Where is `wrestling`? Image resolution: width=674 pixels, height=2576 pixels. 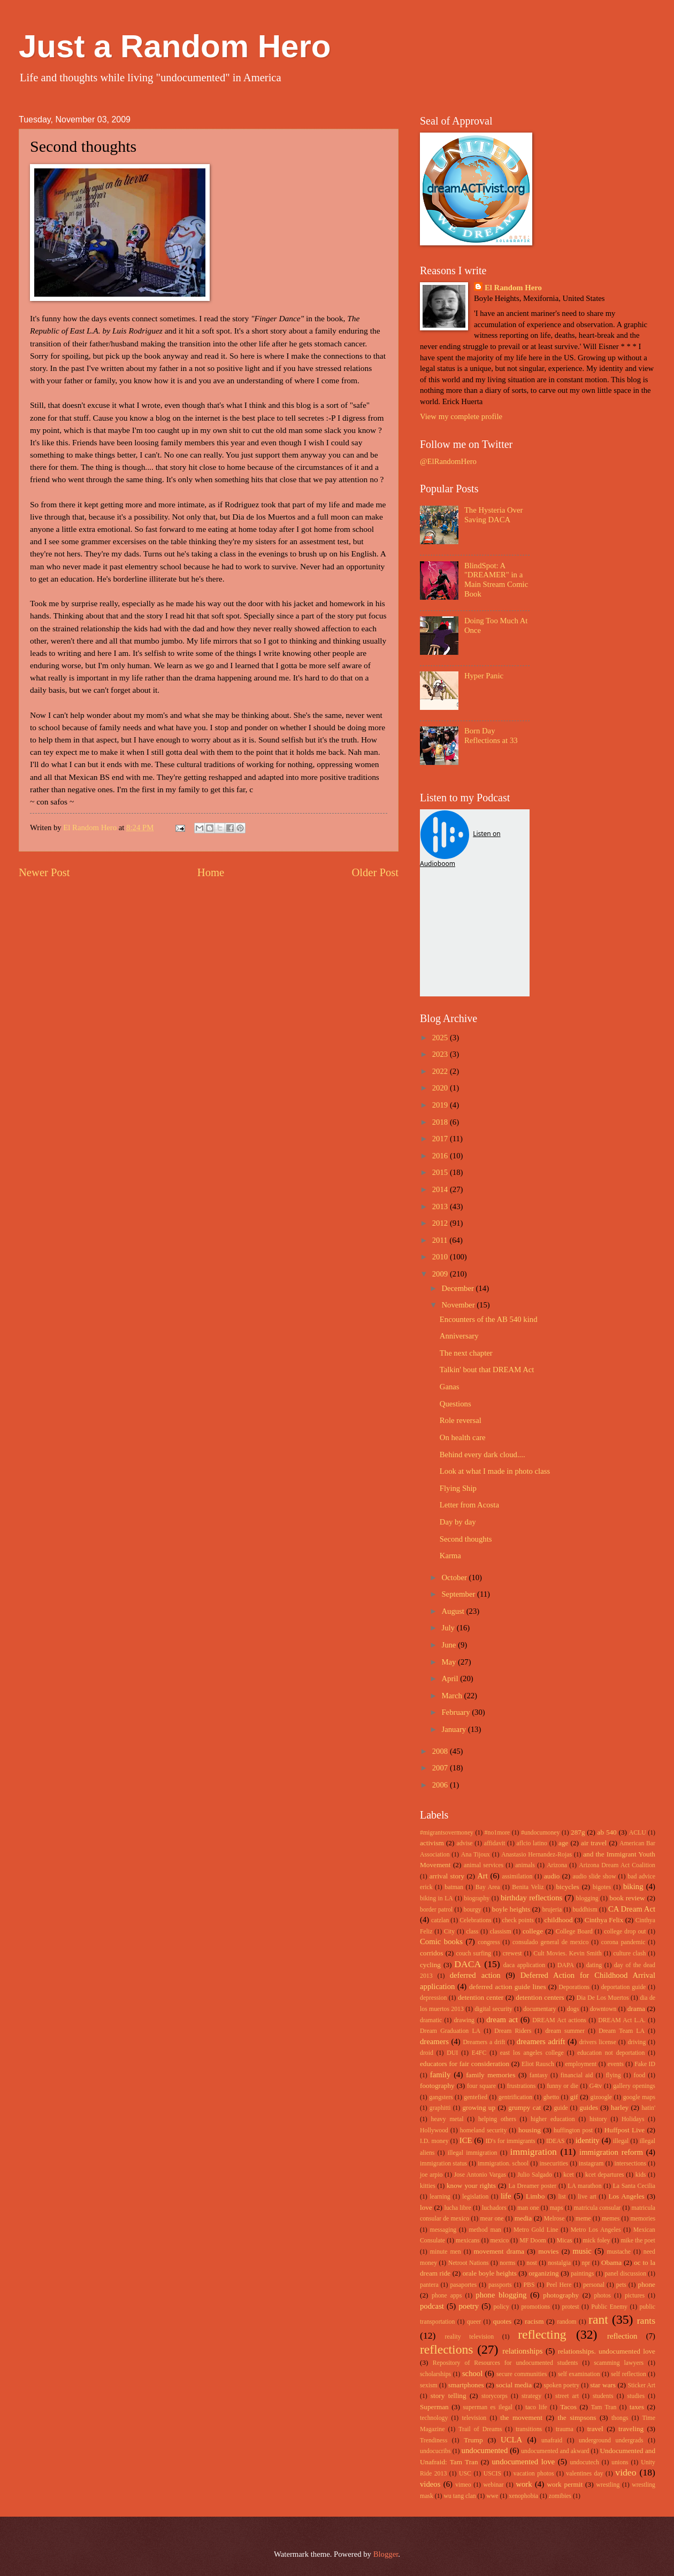 wrestling is located at coordinates (608, 2484).